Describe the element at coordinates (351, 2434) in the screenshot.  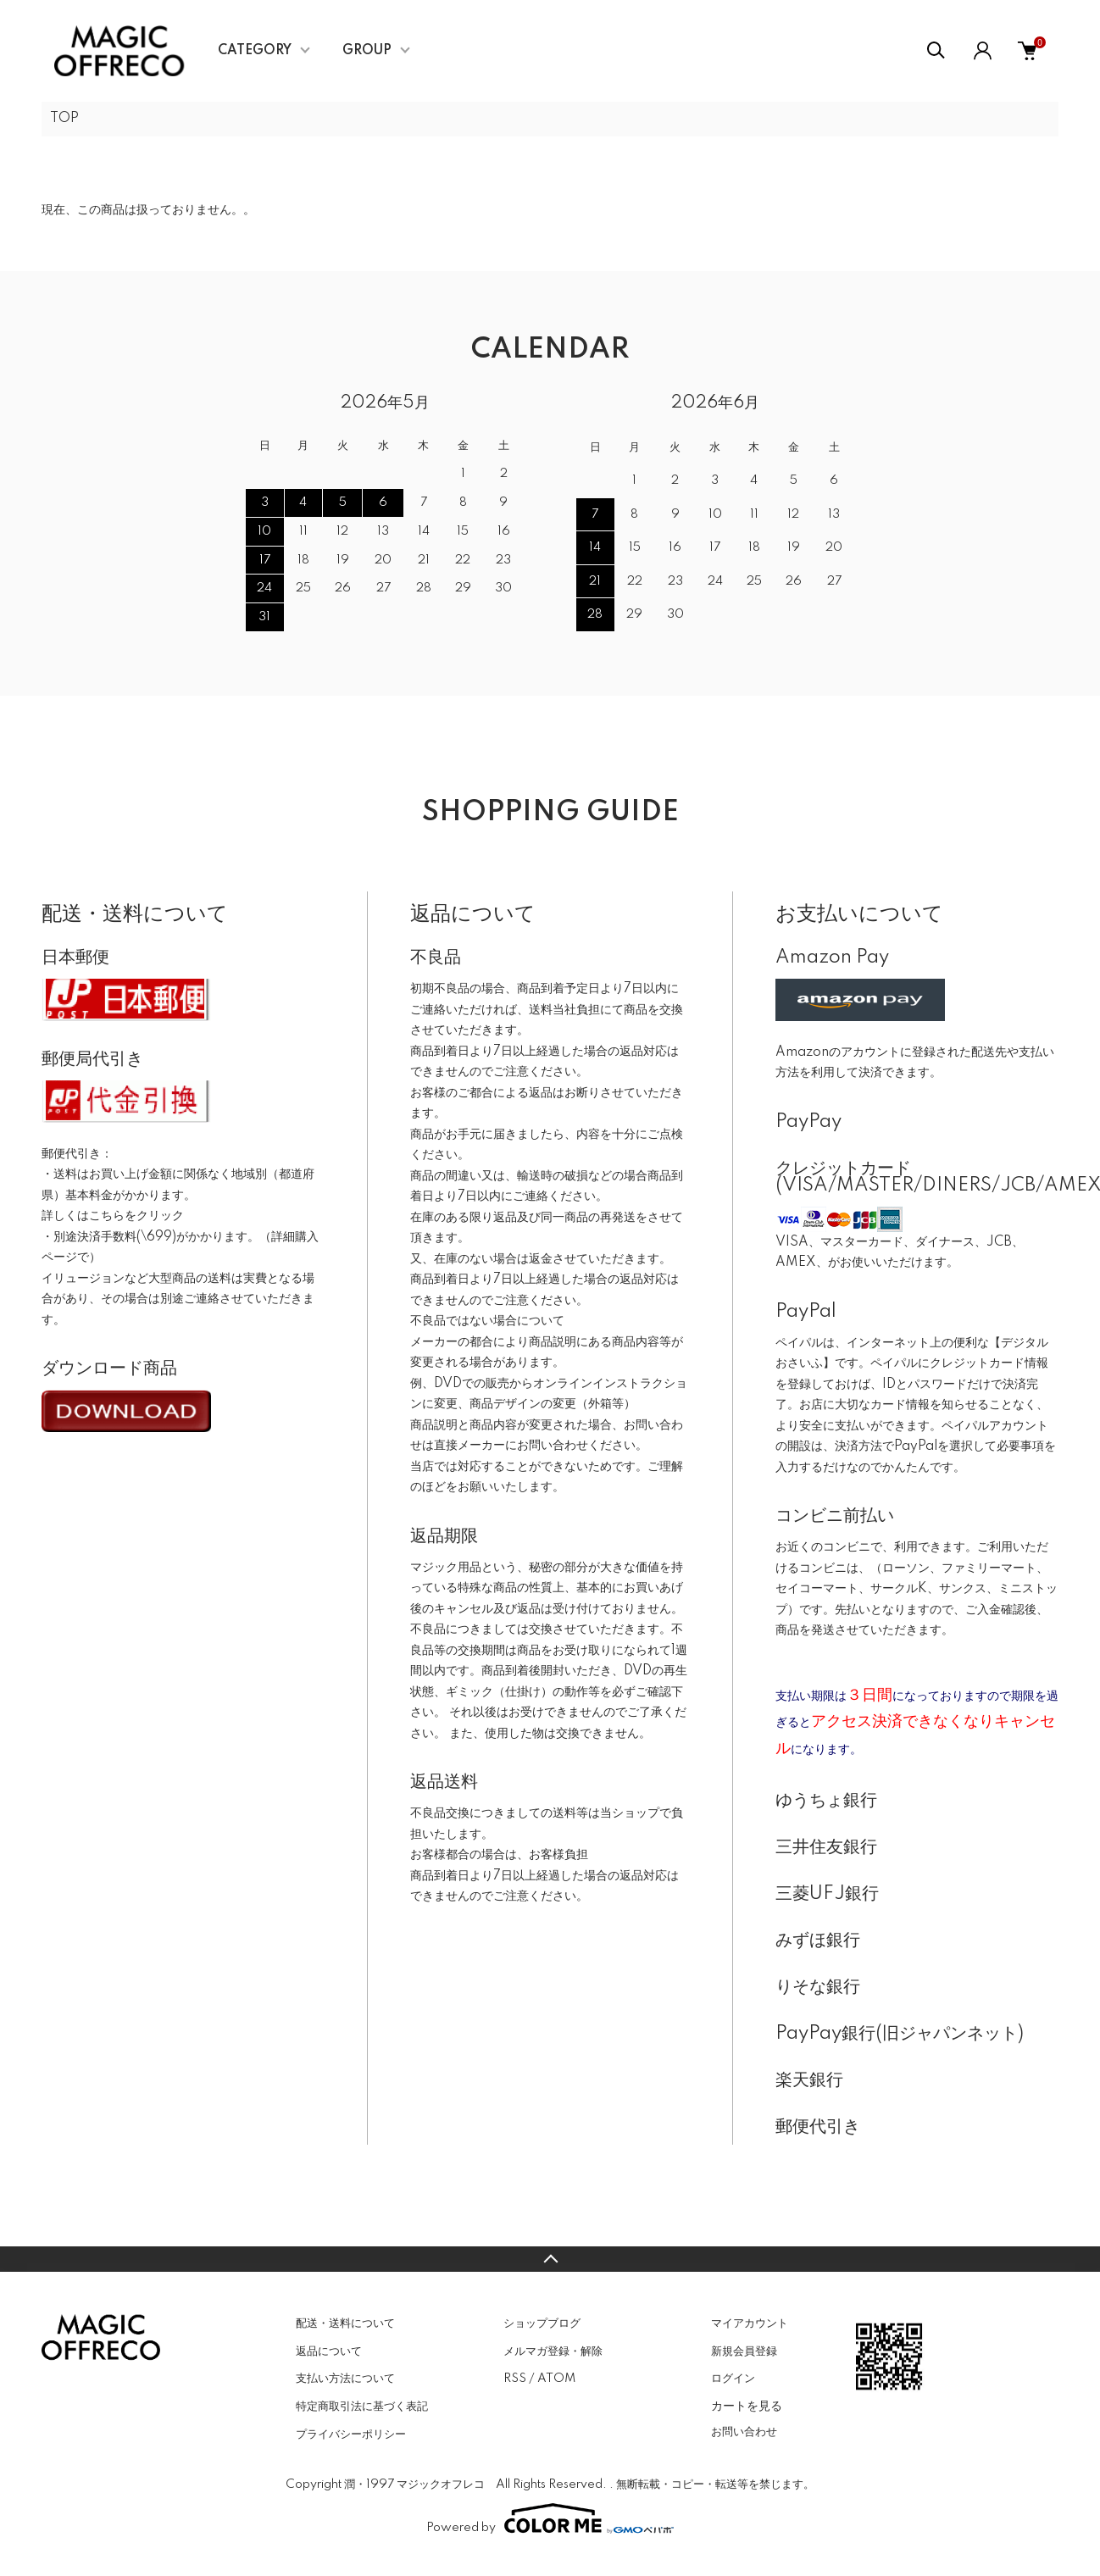
I see `プライバシーポリシー` at that location.